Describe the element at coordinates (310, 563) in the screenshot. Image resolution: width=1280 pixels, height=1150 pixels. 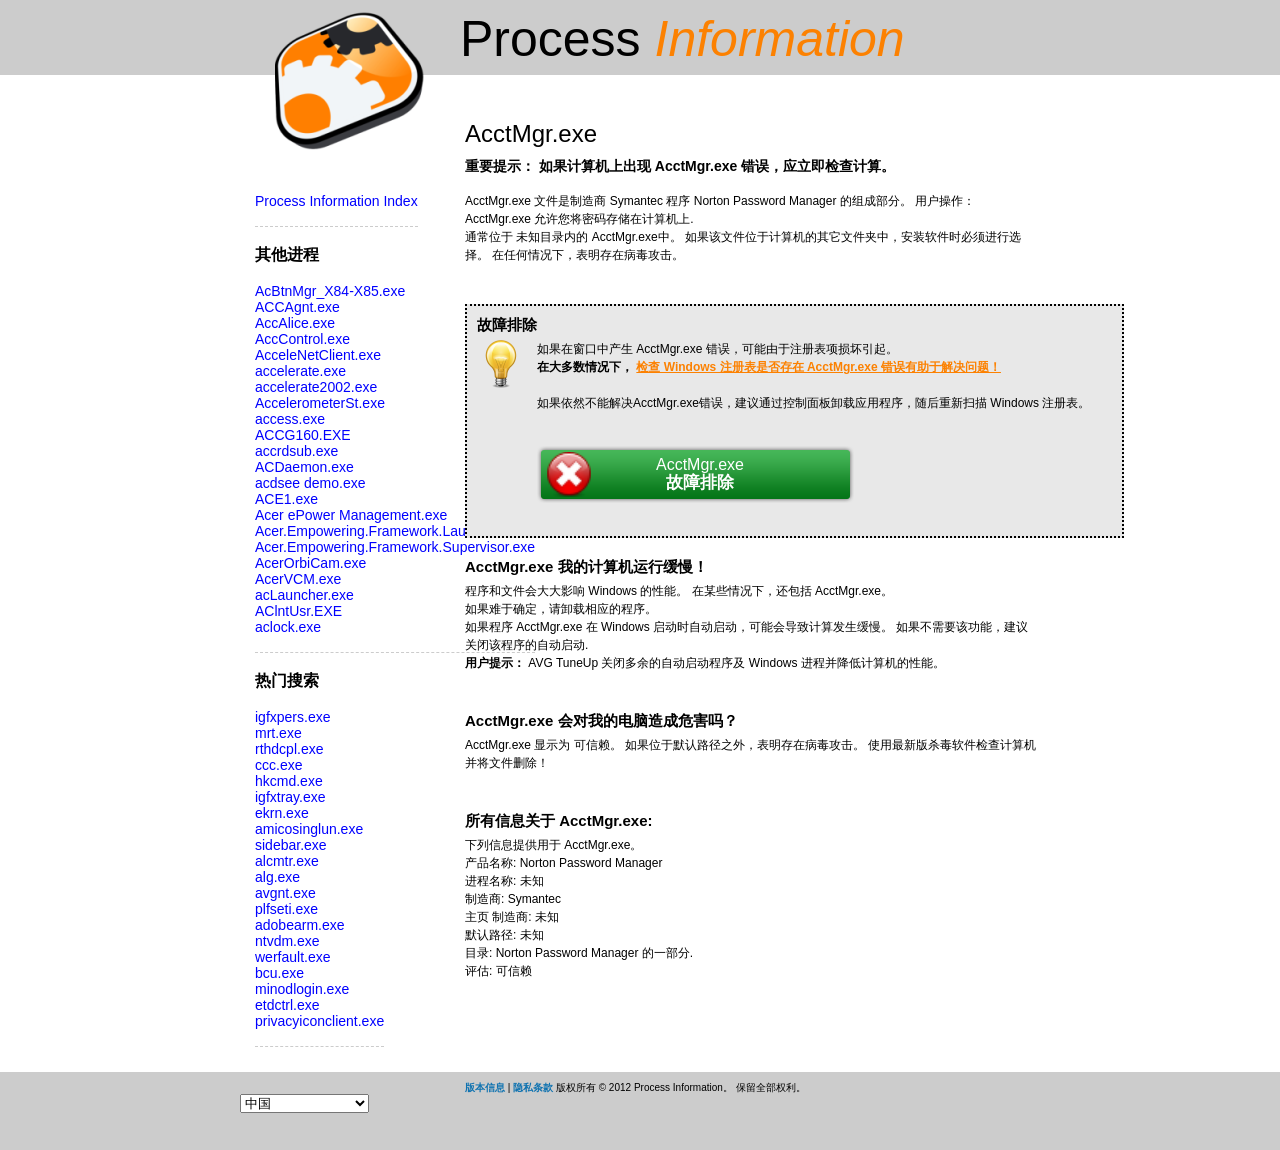
I see `AcerOrbiCam.exe` at that location.